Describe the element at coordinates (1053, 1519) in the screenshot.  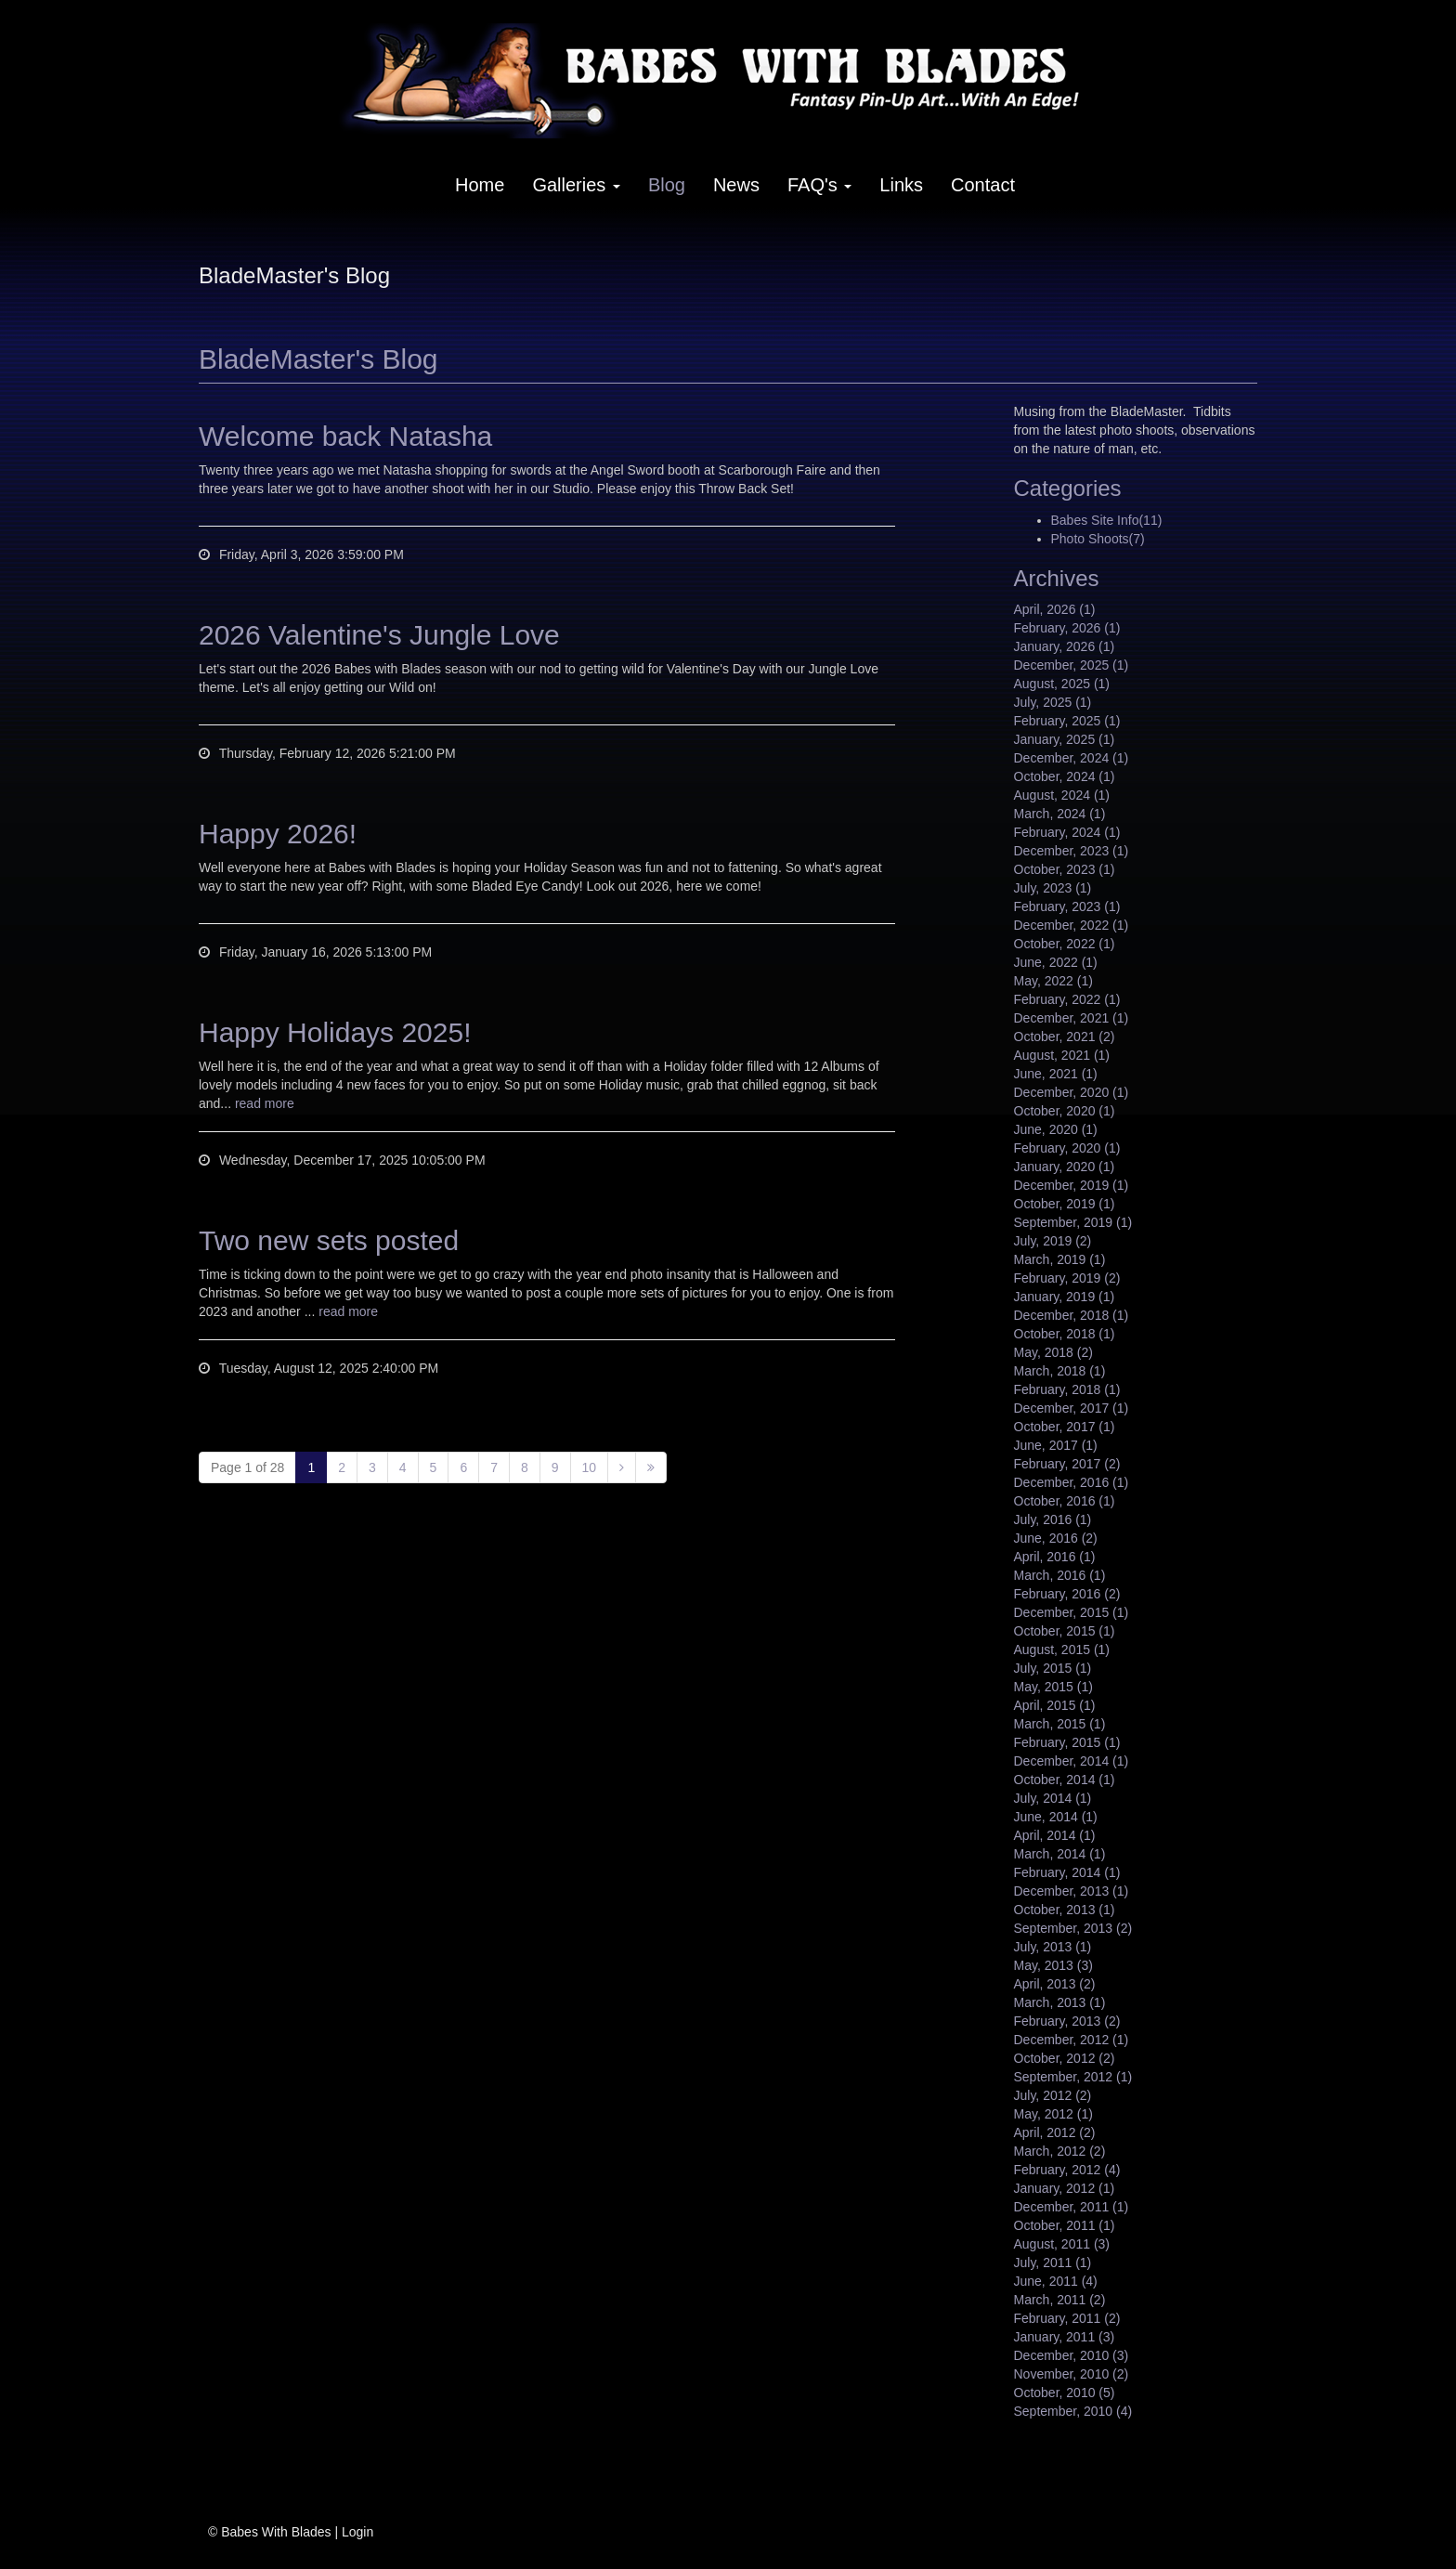
I see `July, 2016 (1)` at that location.